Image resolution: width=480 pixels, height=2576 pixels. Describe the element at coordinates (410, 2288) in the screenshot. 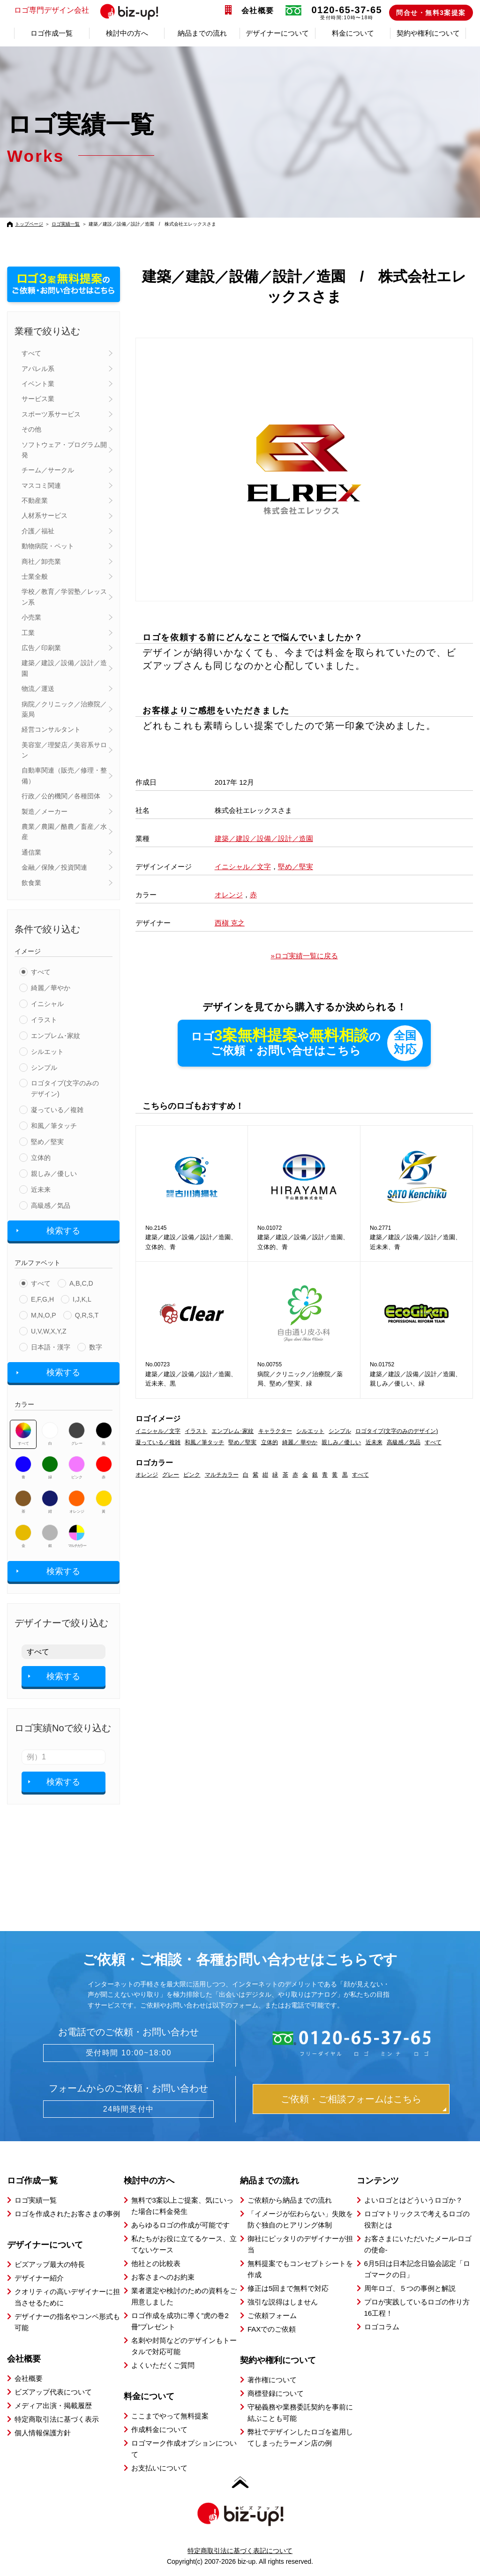

I see `周年ロゴ、５つの事例と解説` at that location.